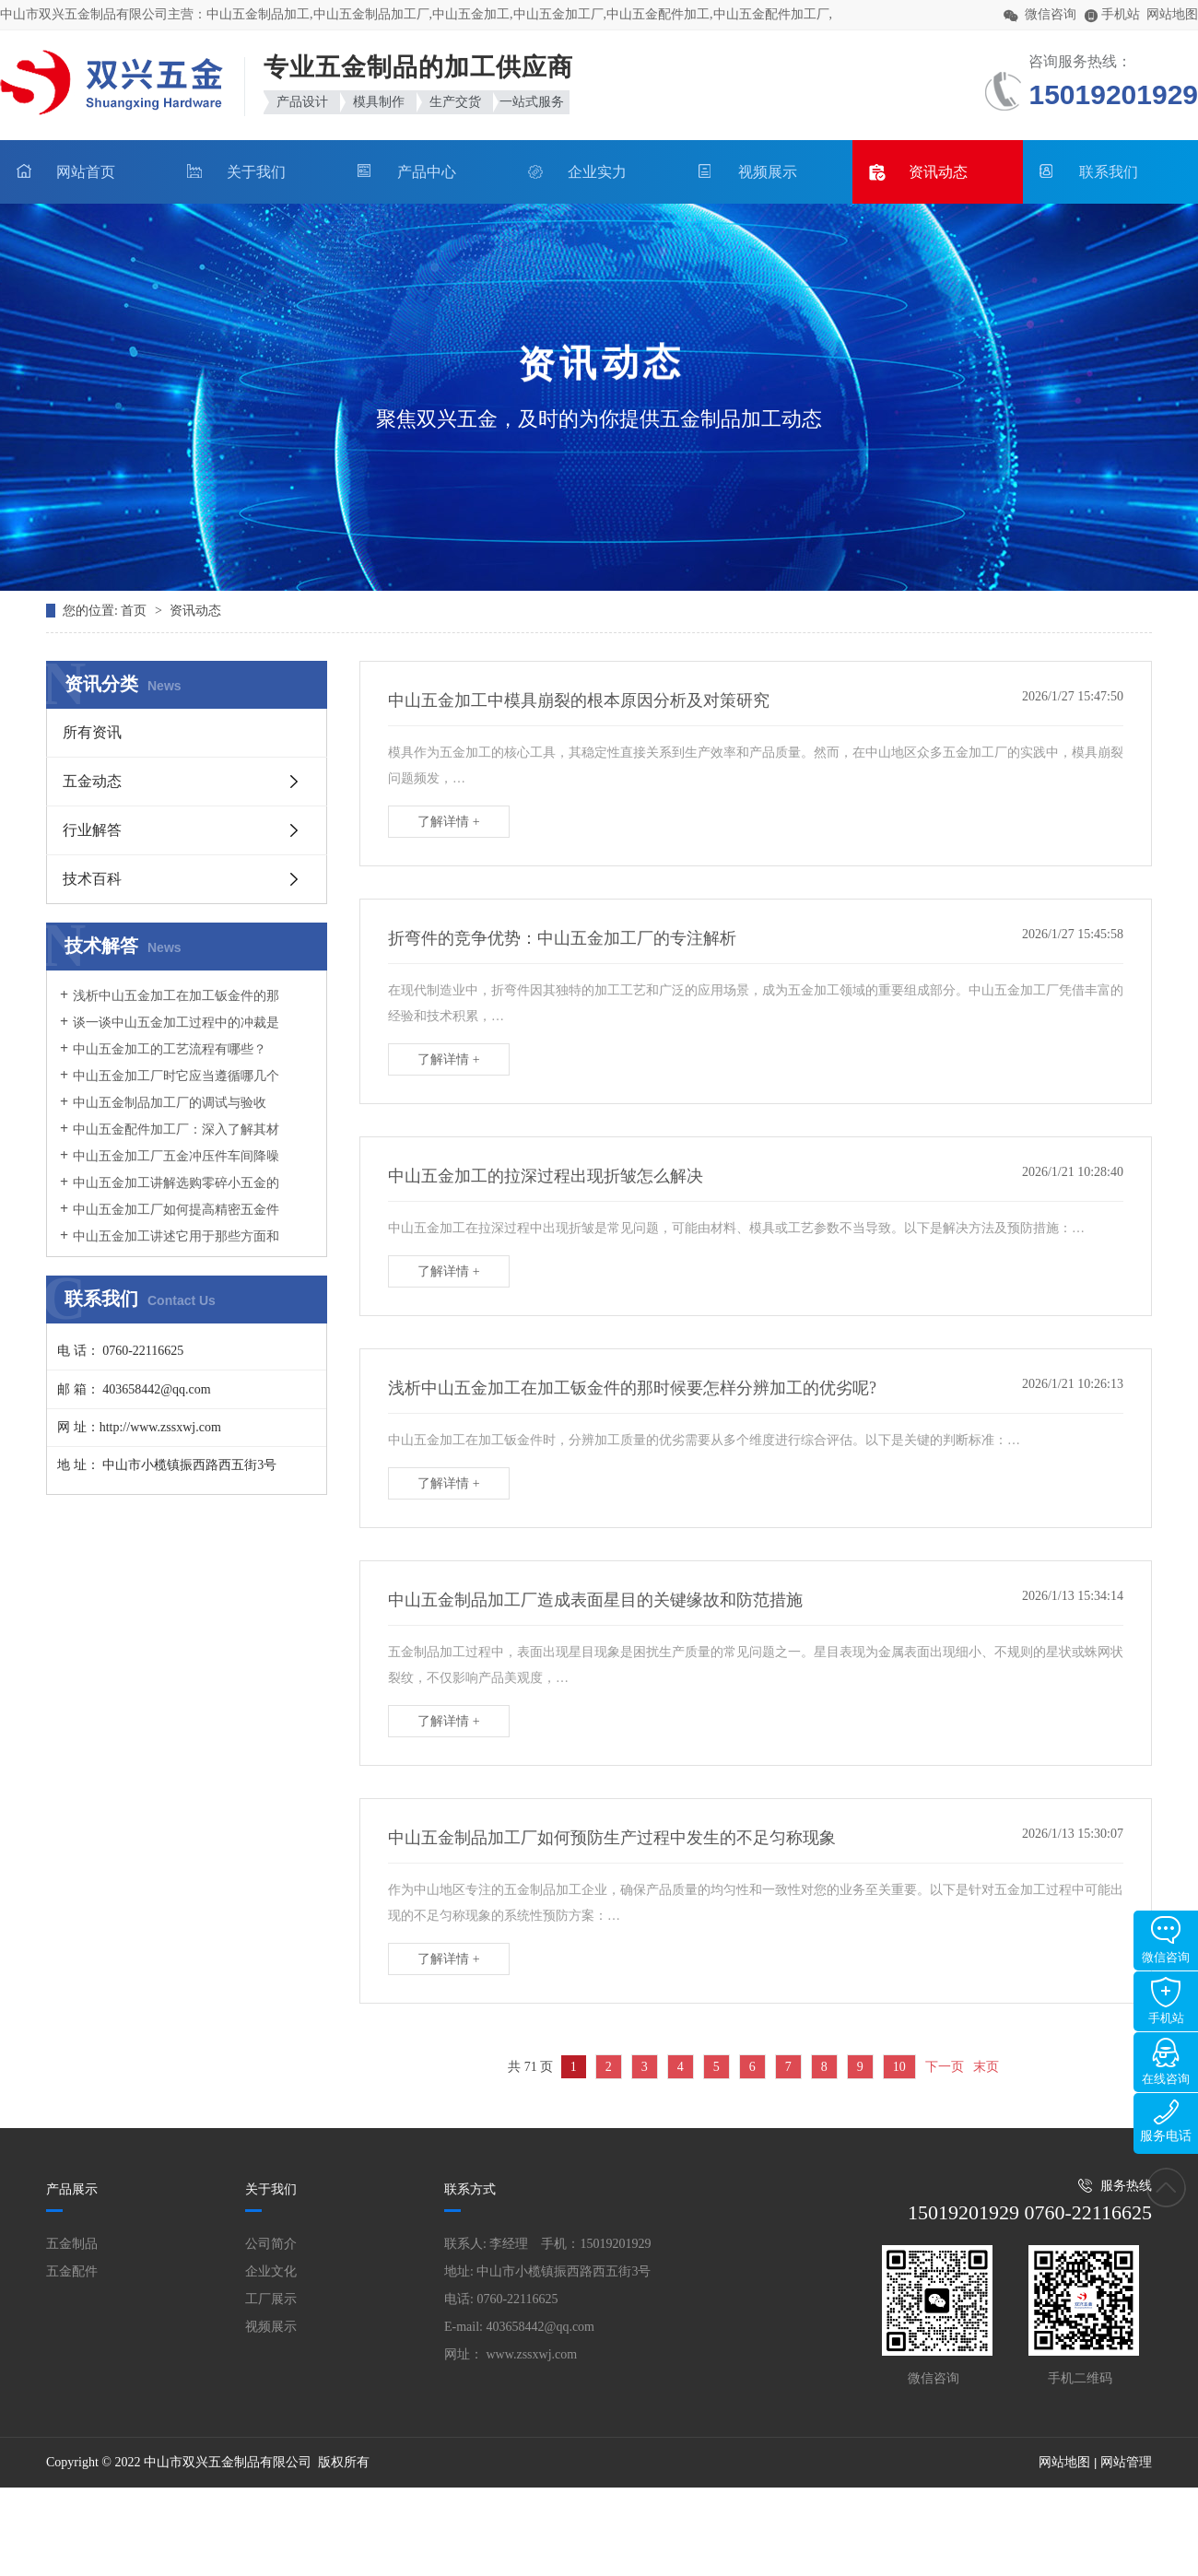  What do you see at coordinates (938, 172) in the screenshot?
I see `资讯动态` at bounding box center [938, 172].